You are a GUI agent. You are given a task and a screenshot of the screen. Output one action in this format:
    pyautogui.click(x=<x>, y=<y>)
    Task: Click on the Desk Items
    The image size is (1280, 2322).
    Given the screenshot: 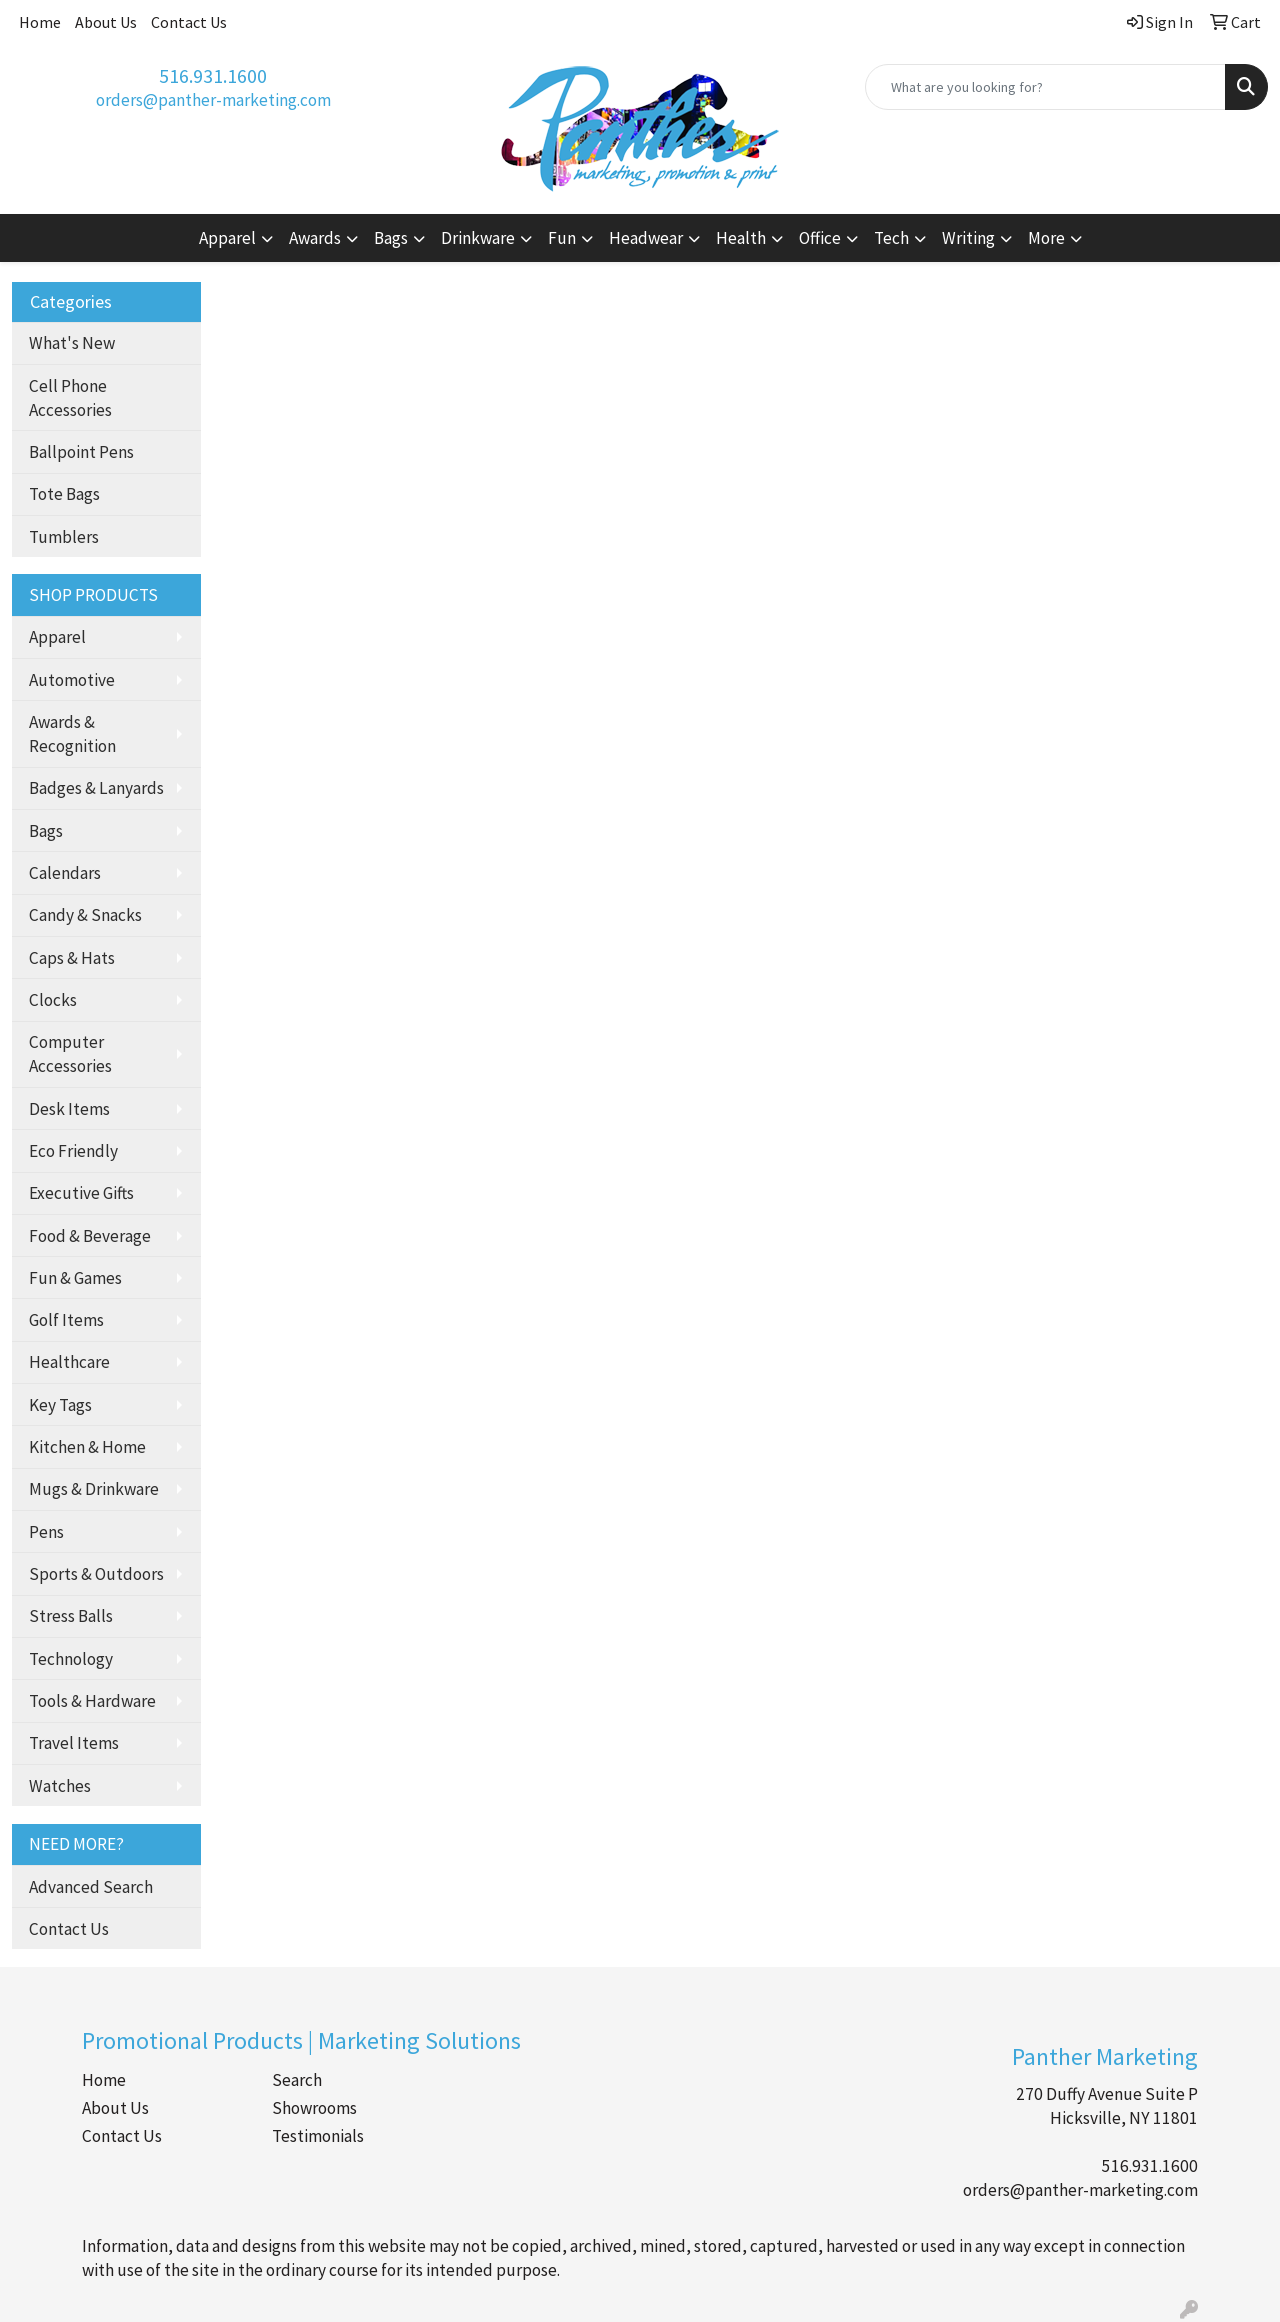 What is the action you would take?
    pyautogui.click(x=69, y=1109)
    